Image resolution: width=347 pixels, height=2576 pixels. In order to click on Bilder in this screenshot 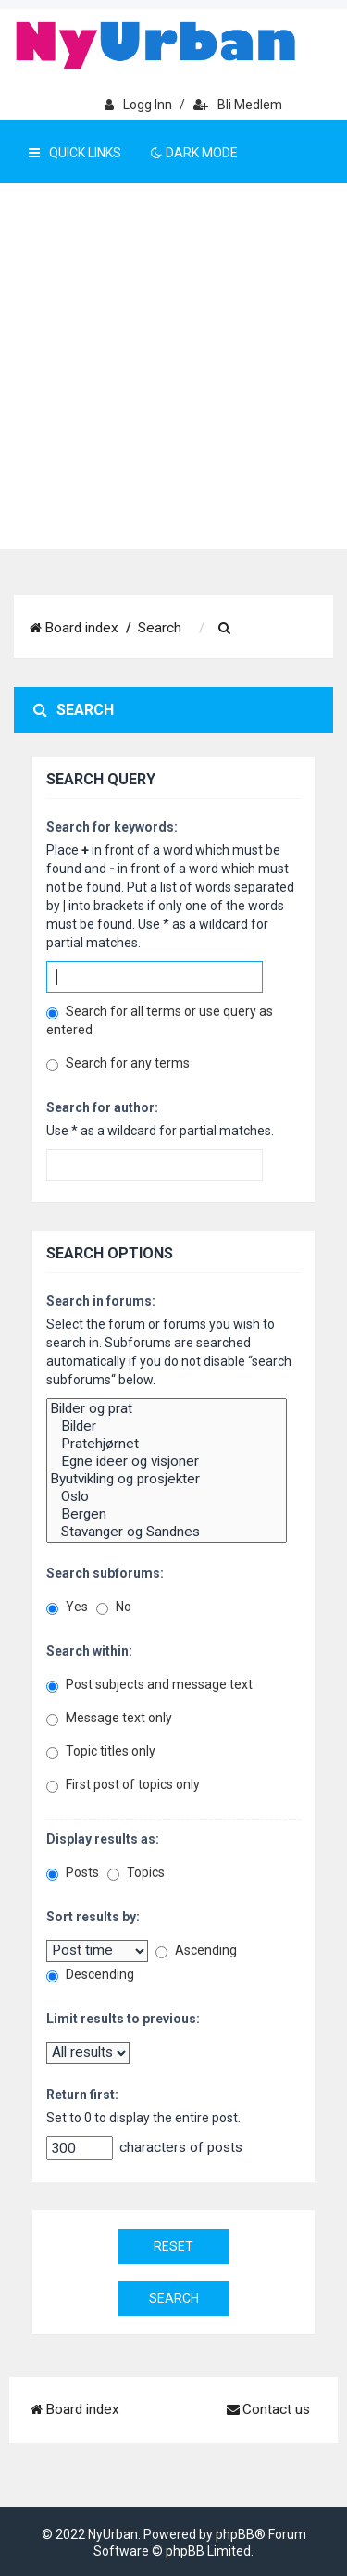, I will do `click(166, 1426)`.